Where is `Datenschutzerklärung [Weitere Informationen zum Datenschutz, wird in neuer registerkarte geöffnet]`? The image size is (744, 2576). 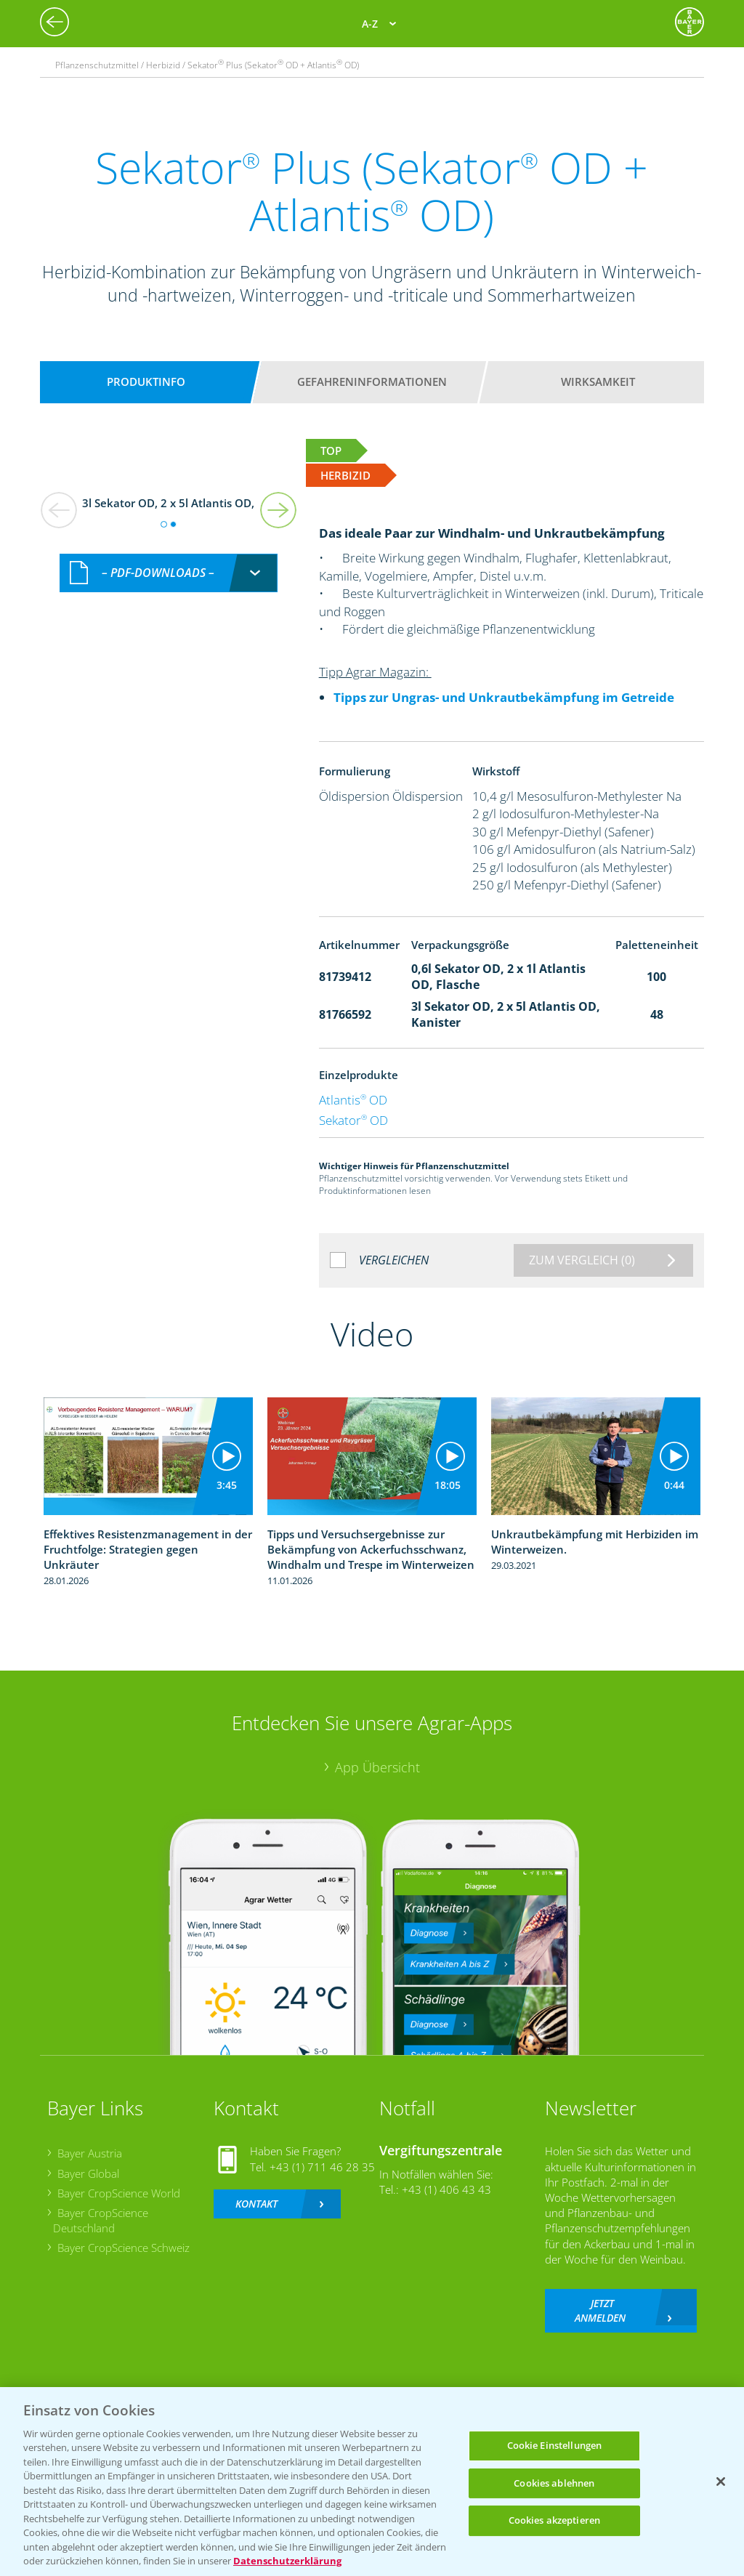 Datenschutzerklärung [Weitere Informationen zum Datenschutz, wird in neuer registerkarte geöffnet] is located at coordinates (287, 2560).